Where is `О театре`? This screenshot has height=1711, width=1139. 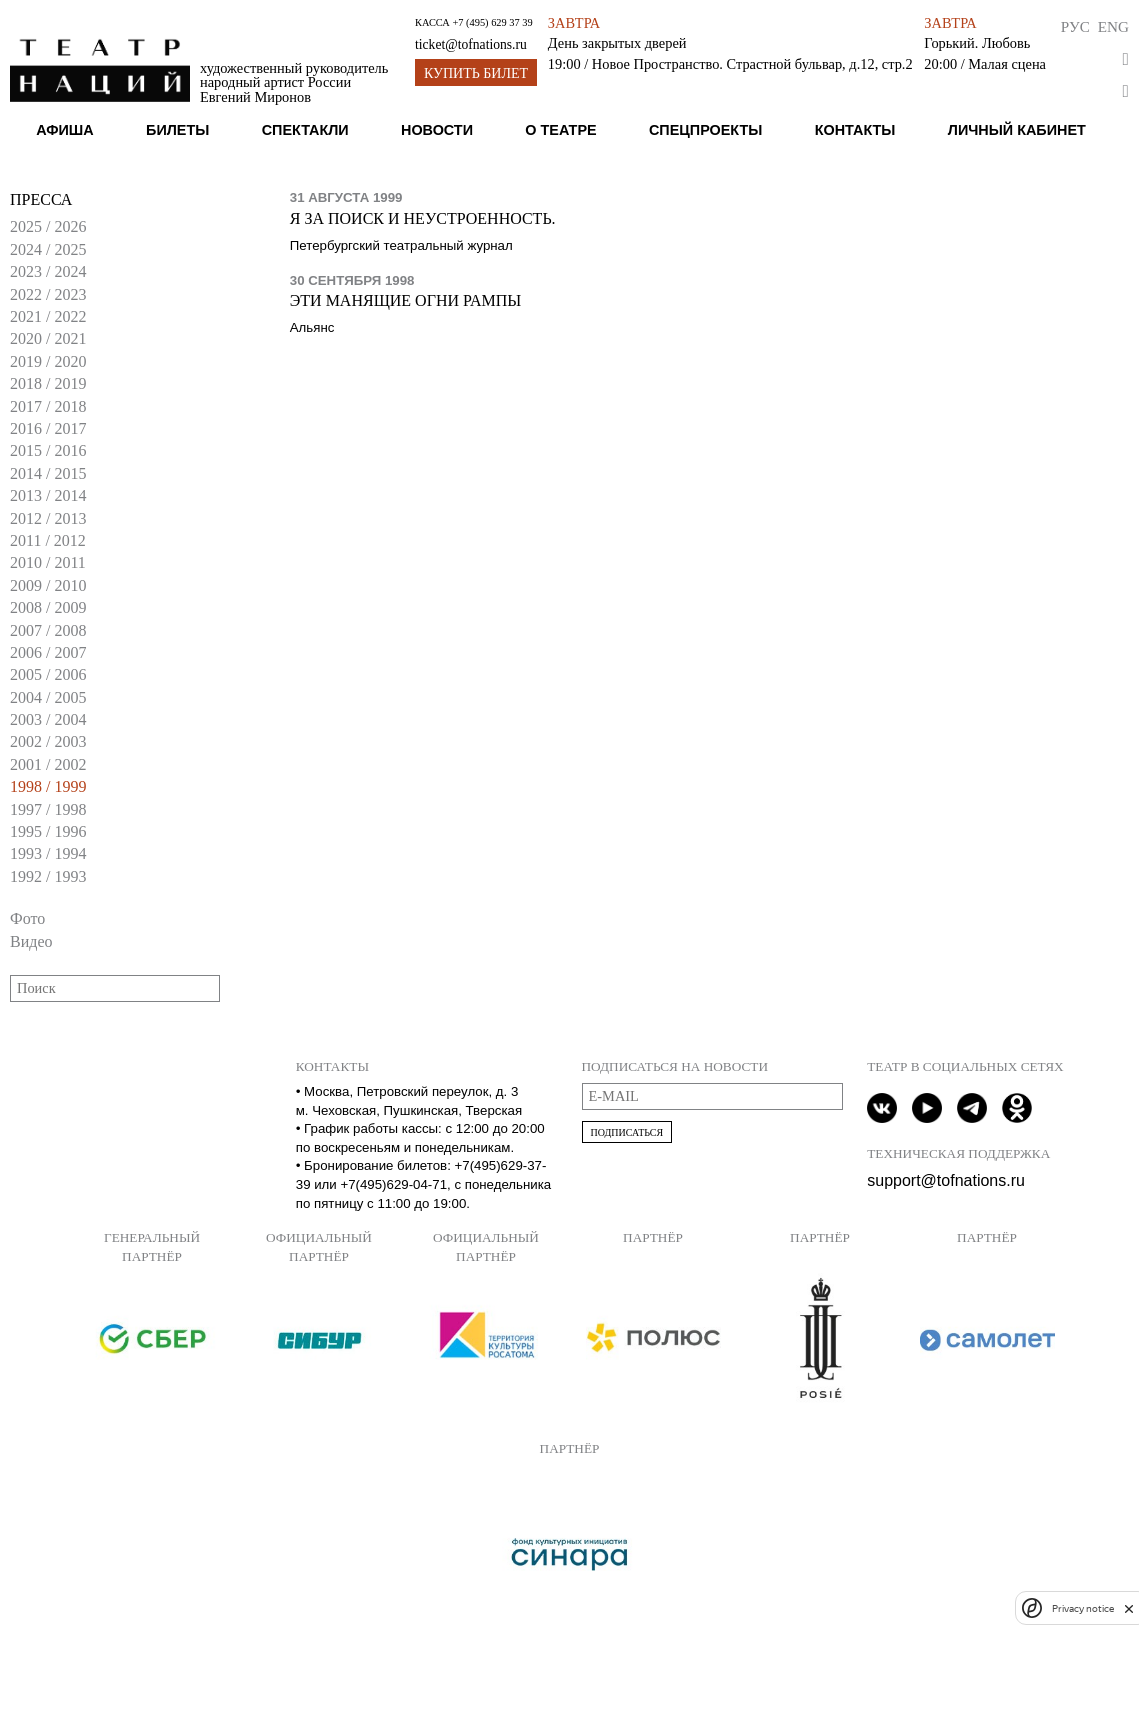
О театре is located at coordinates (560, 130).